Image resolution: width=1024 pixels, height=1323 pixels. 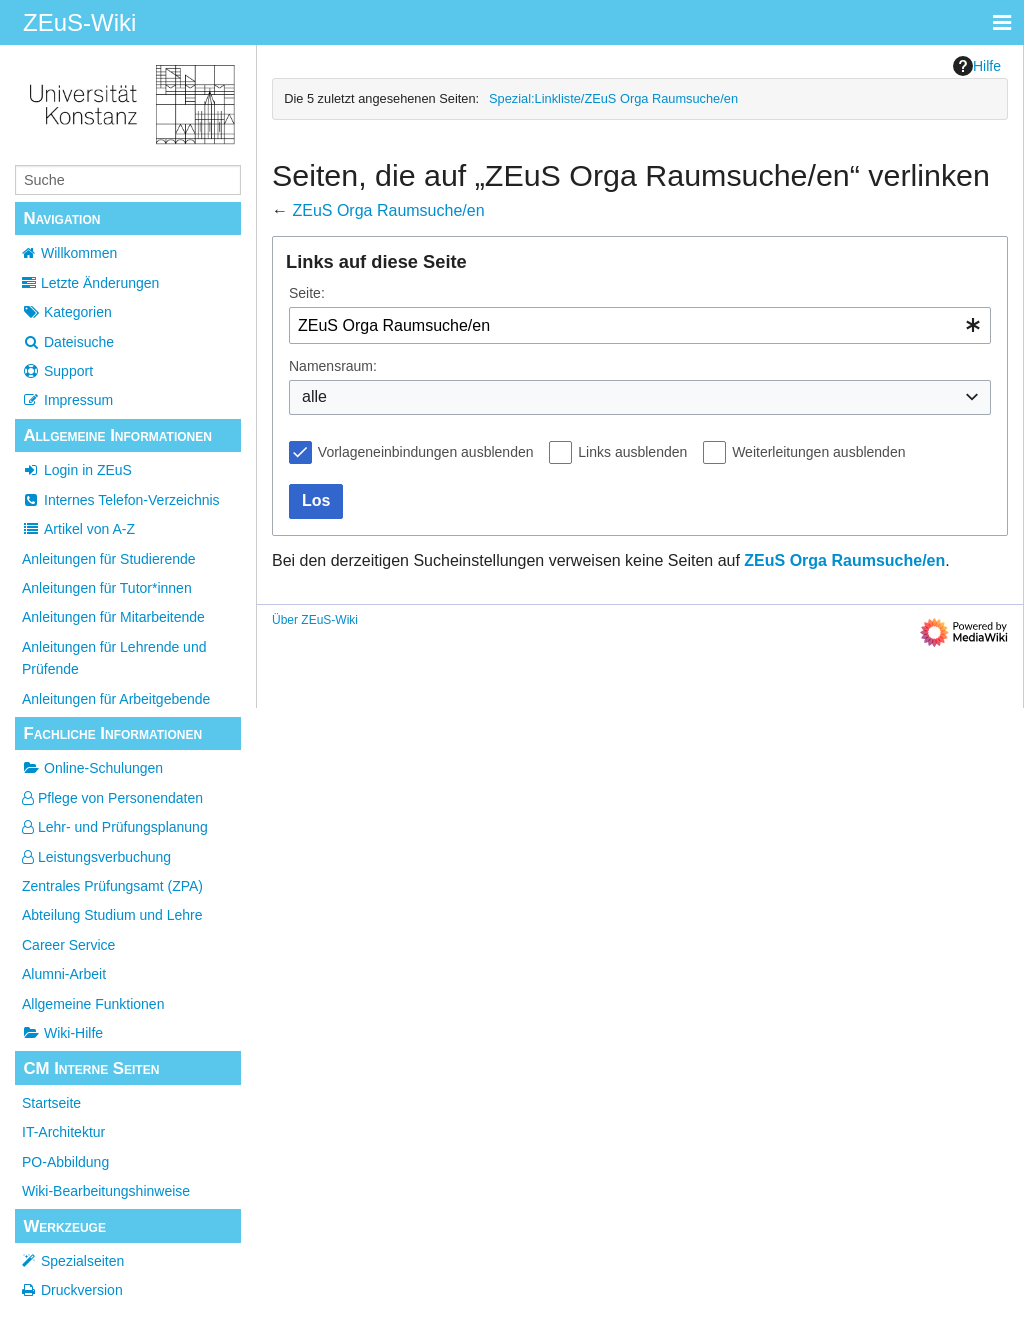 I want to click on Artikel von A-Z, so click(x=78, y=529).